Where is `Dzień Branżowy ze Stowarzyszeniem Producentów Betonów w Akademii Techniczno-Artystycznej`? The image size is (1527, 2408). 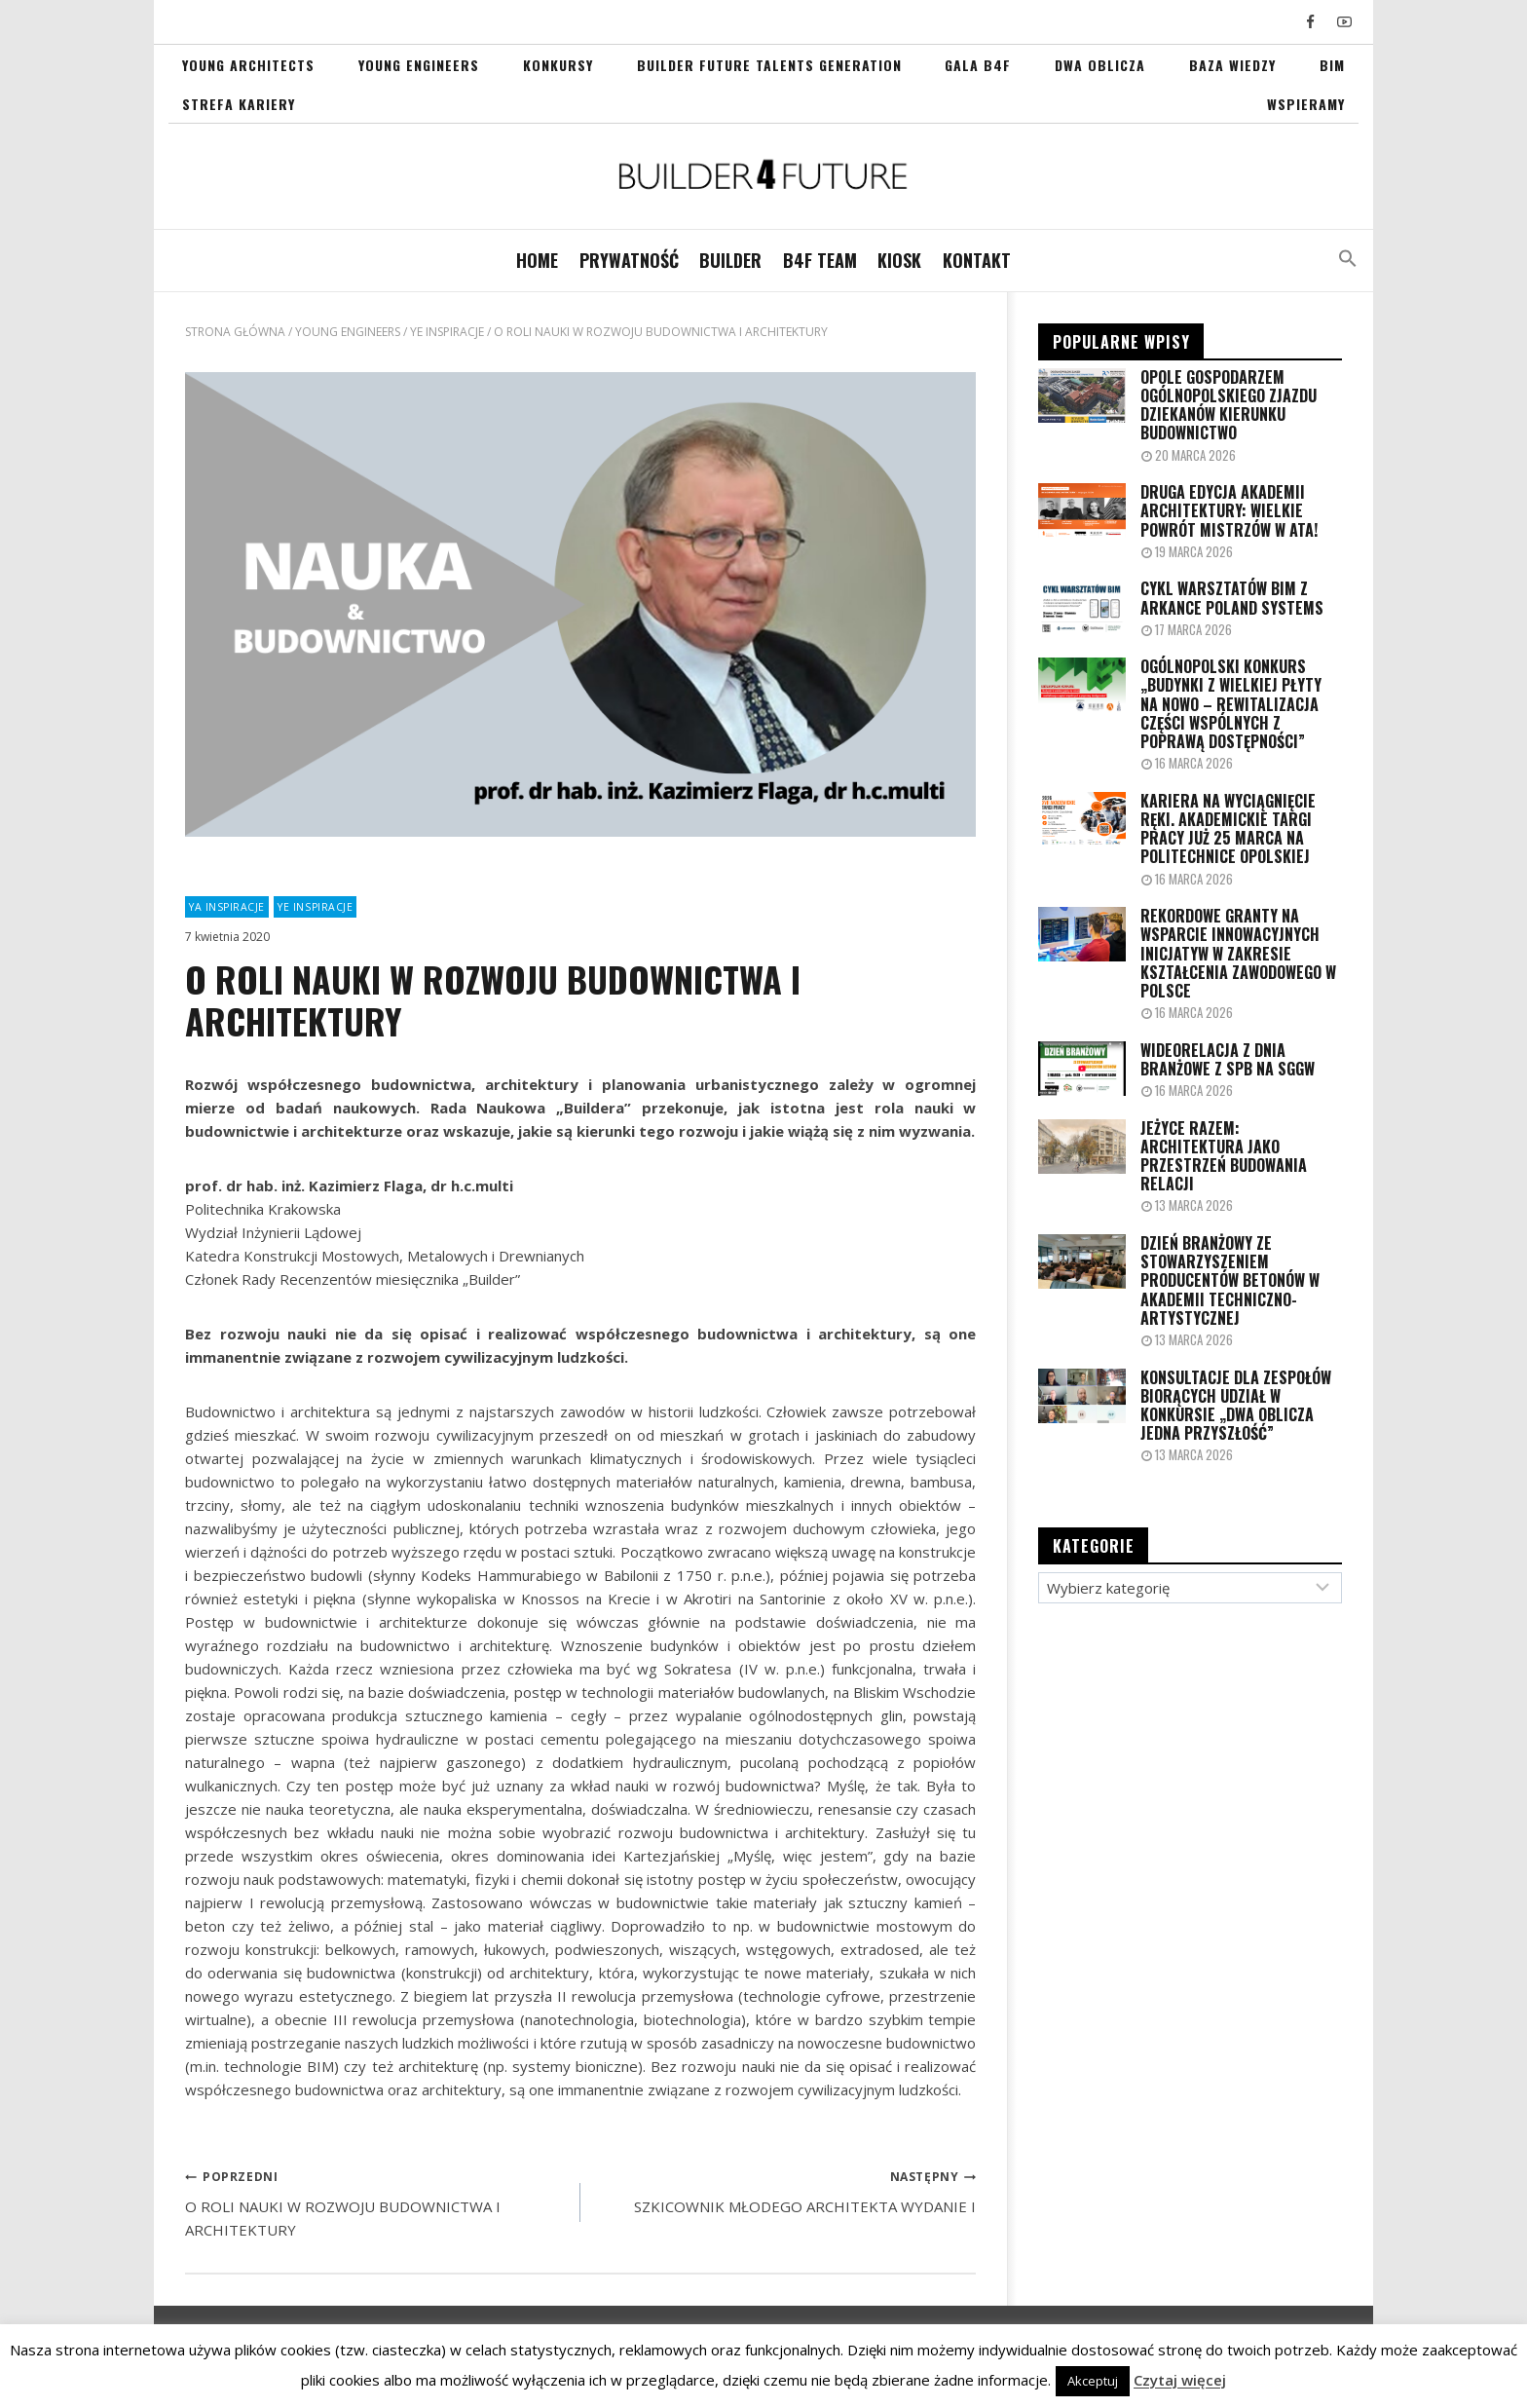
Dzień Branżowy ze Stowarzyszeniem Producentów Betonów w Akademii Techniczno-Artystycznej is located at coordinates (1230, 1281).